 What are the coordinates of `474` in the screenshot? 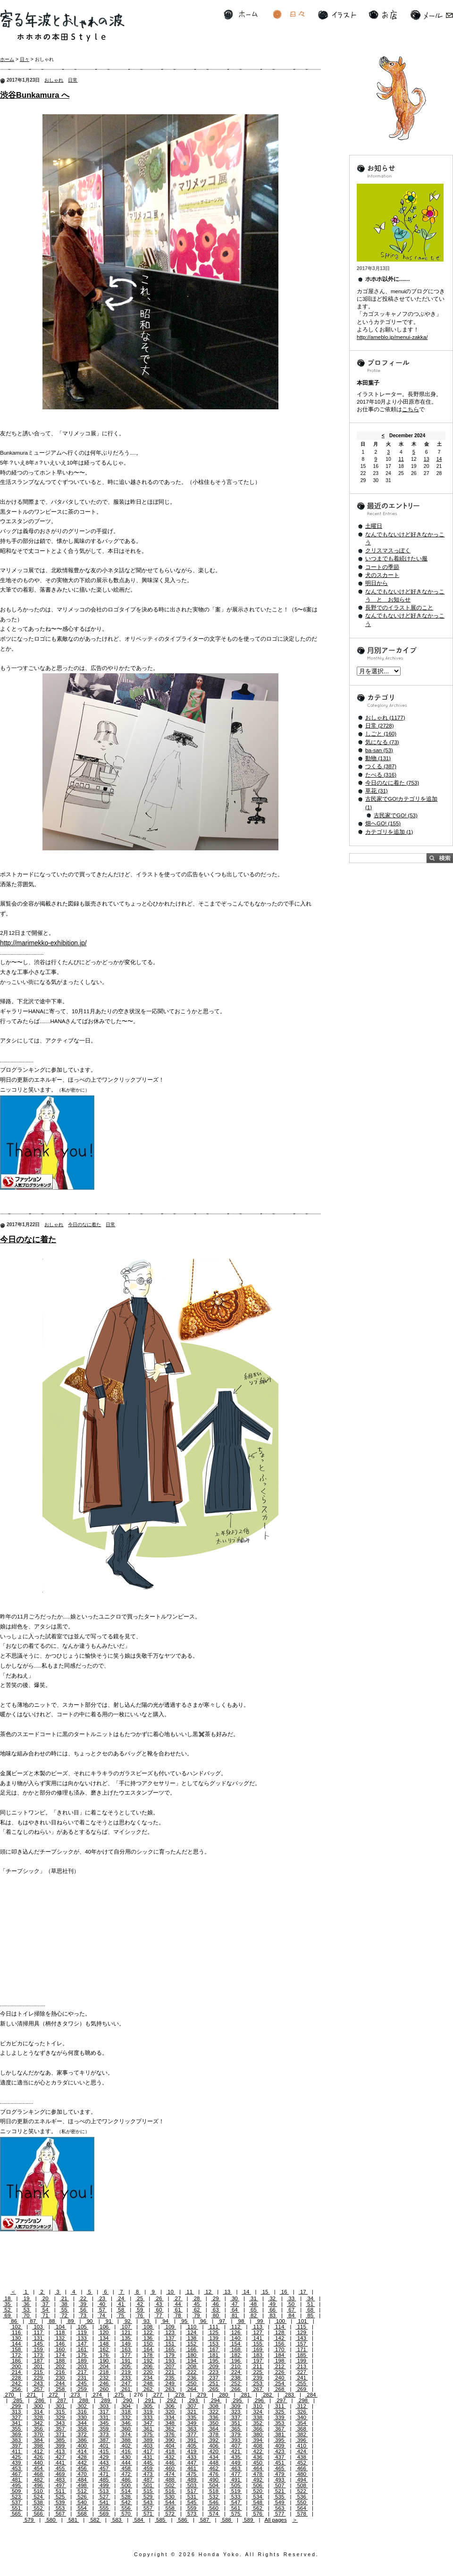 It's located at (170, 2474).